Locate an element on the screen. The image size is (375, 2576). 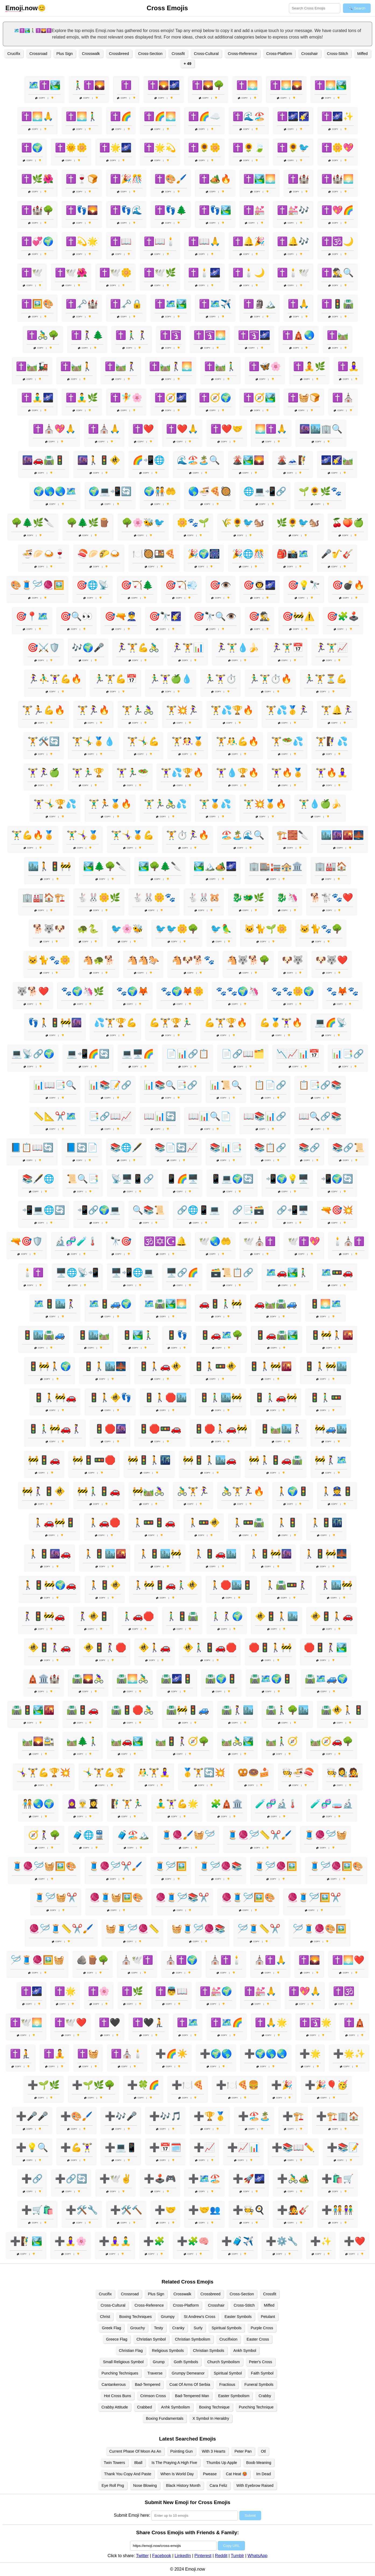
Christian Flag is located at coordinates (131, 2350).